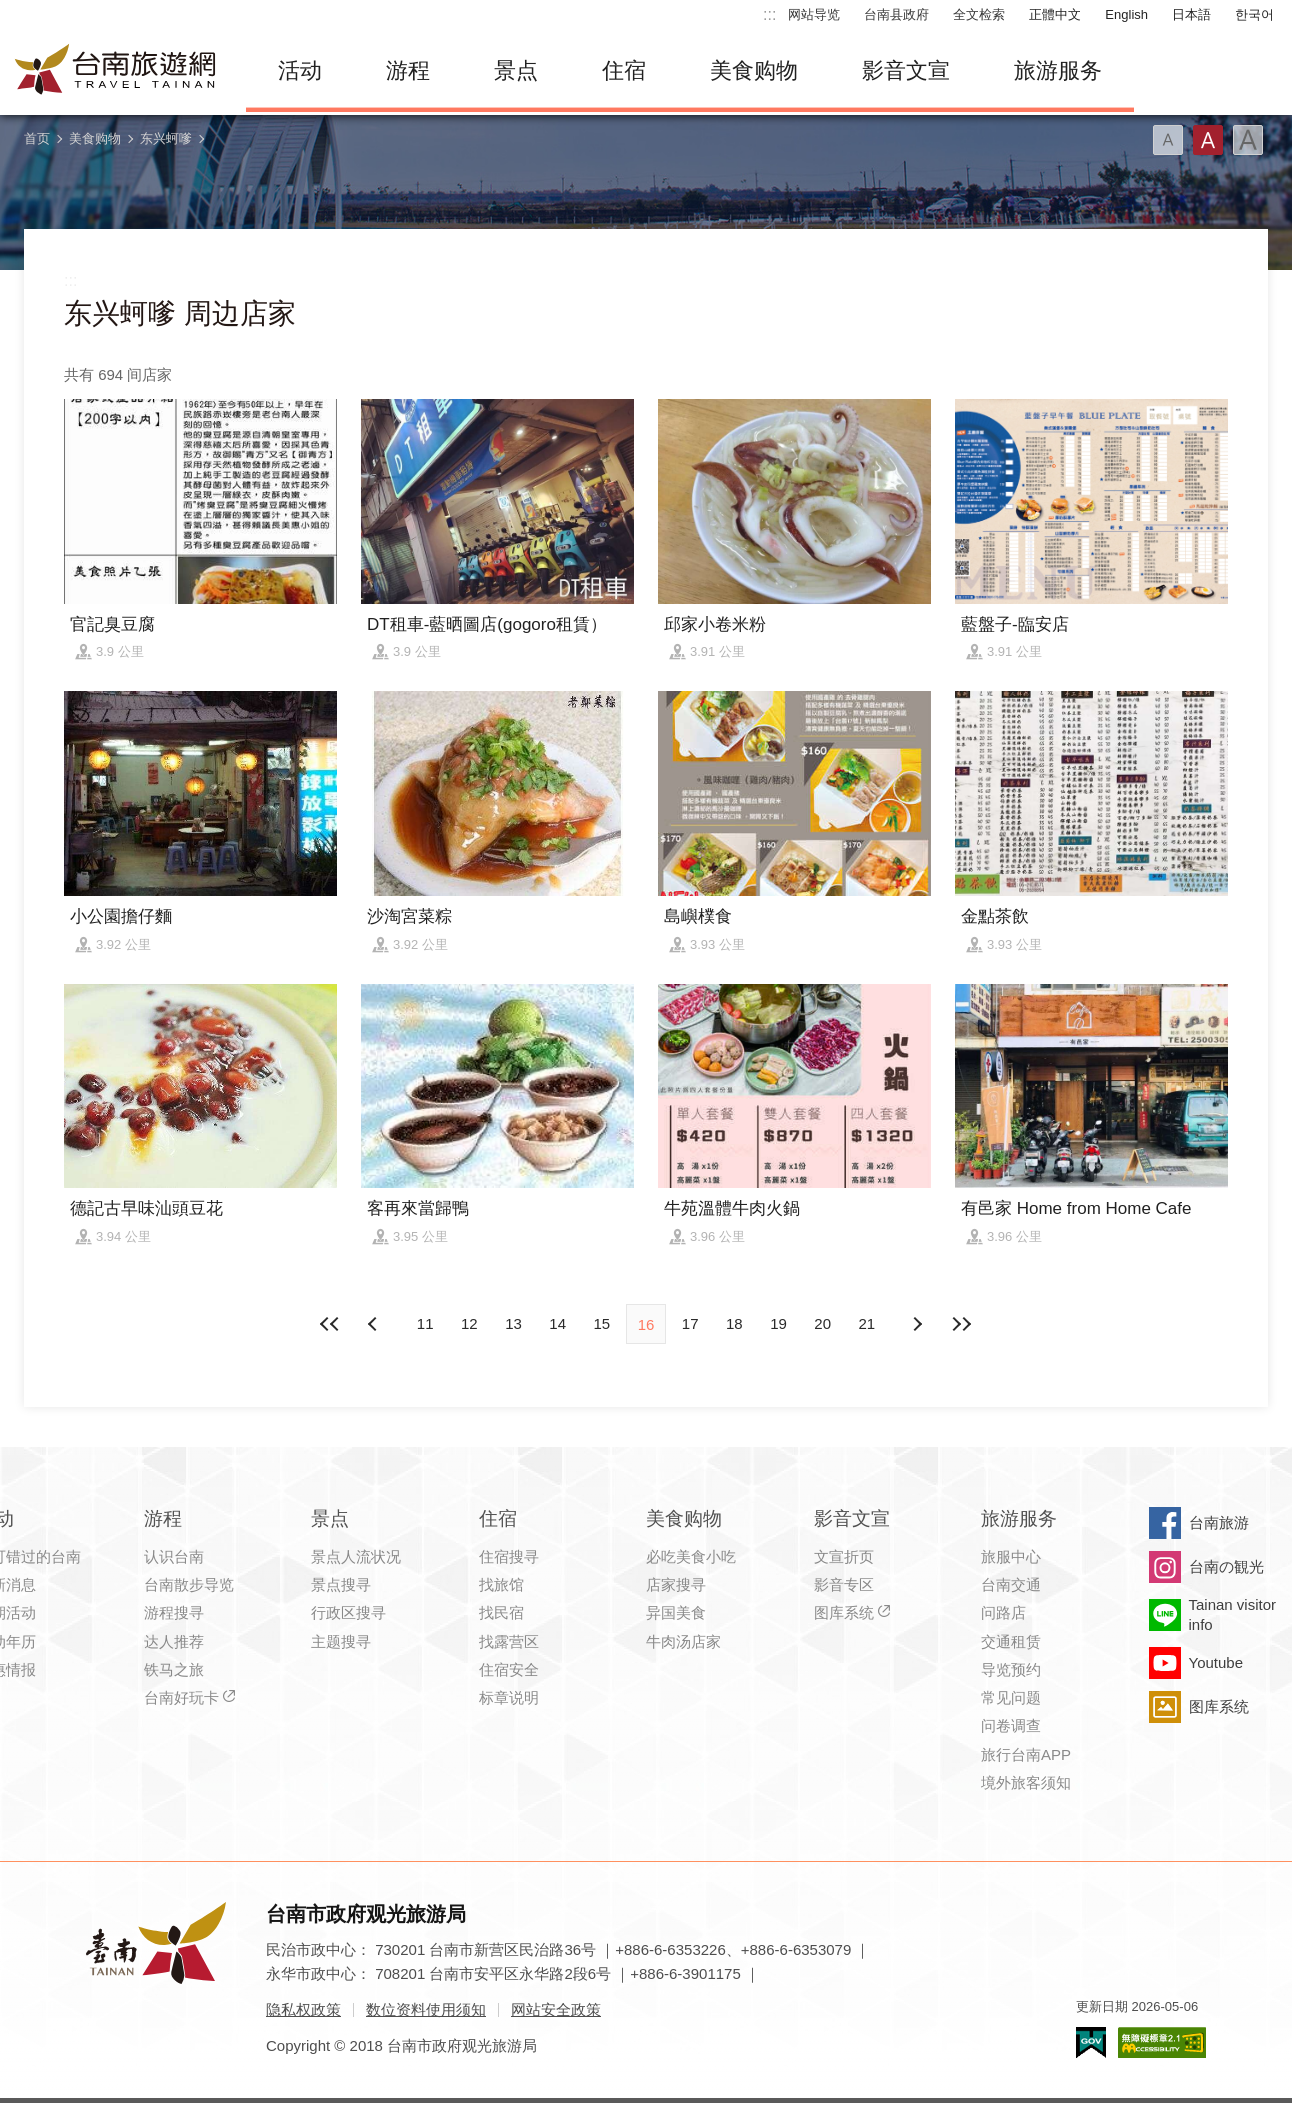  Describe the element at coordinates (917, 1324) in the screenshot. I see `上页` at that location.